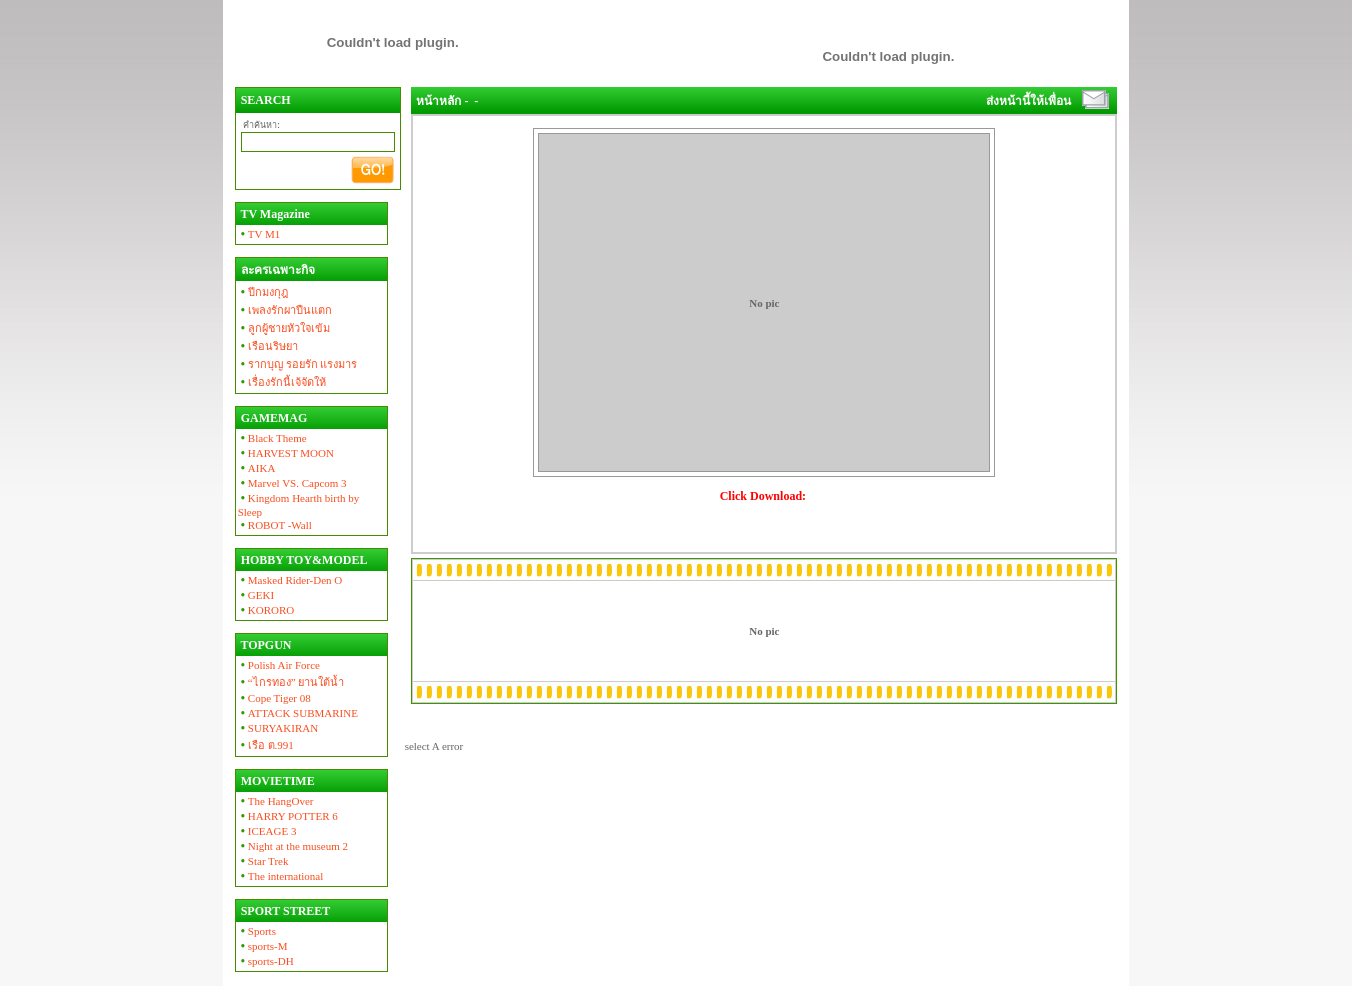  I want to click on MOVIETIME, so click(276, 781).